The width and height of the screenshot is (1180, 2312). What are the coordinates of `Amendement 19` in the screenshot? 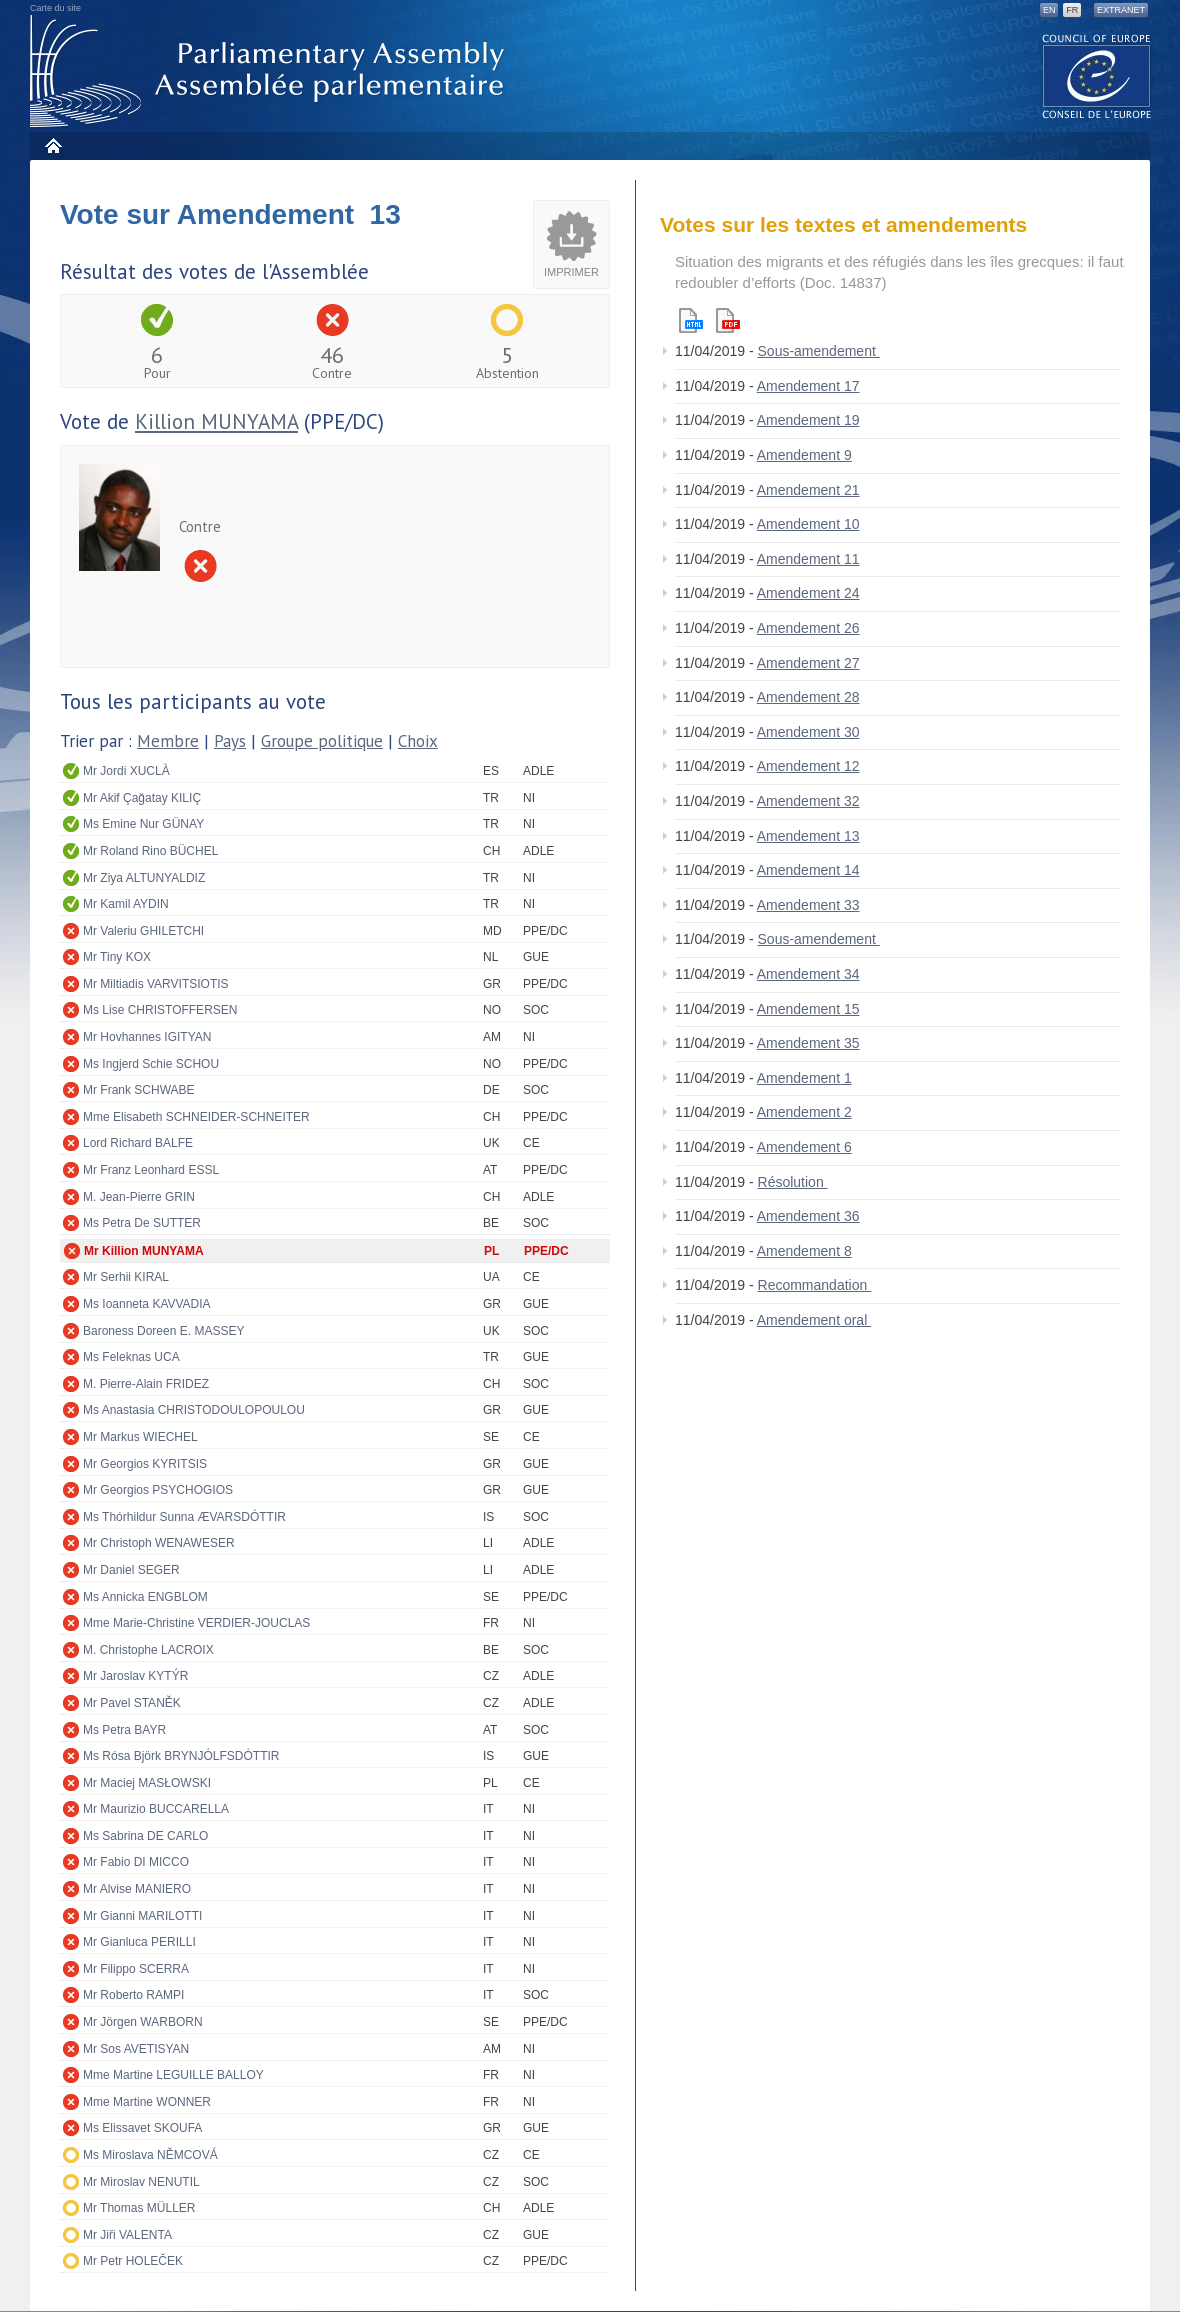 It's located at (808, 420).